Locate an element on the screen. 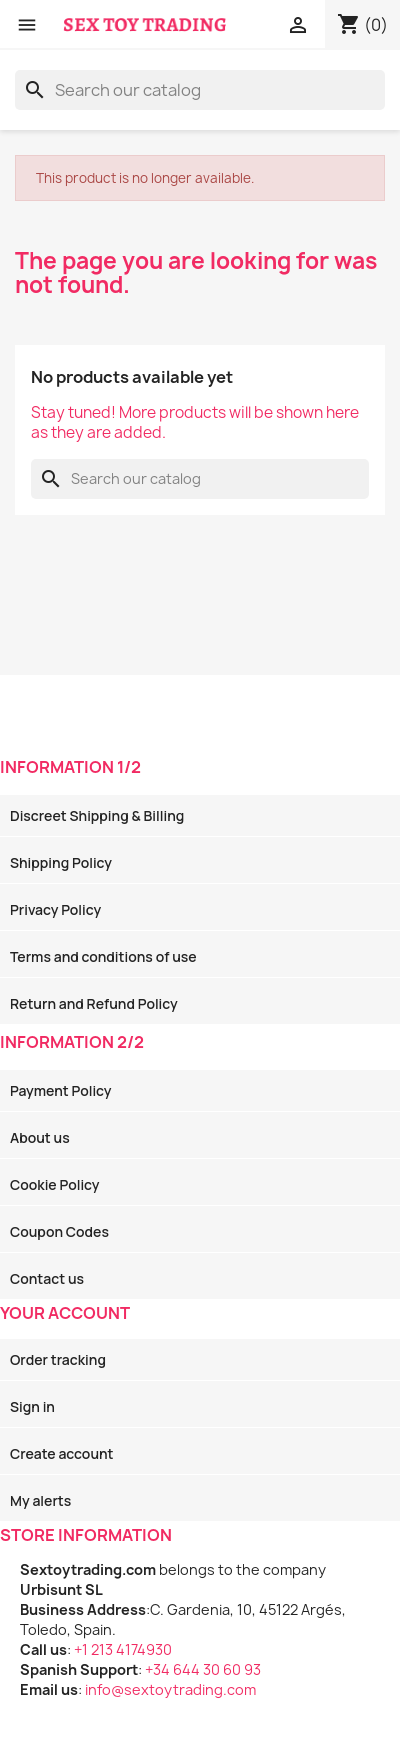  Return and Refund Policy is located at coordinates (94, 1003).